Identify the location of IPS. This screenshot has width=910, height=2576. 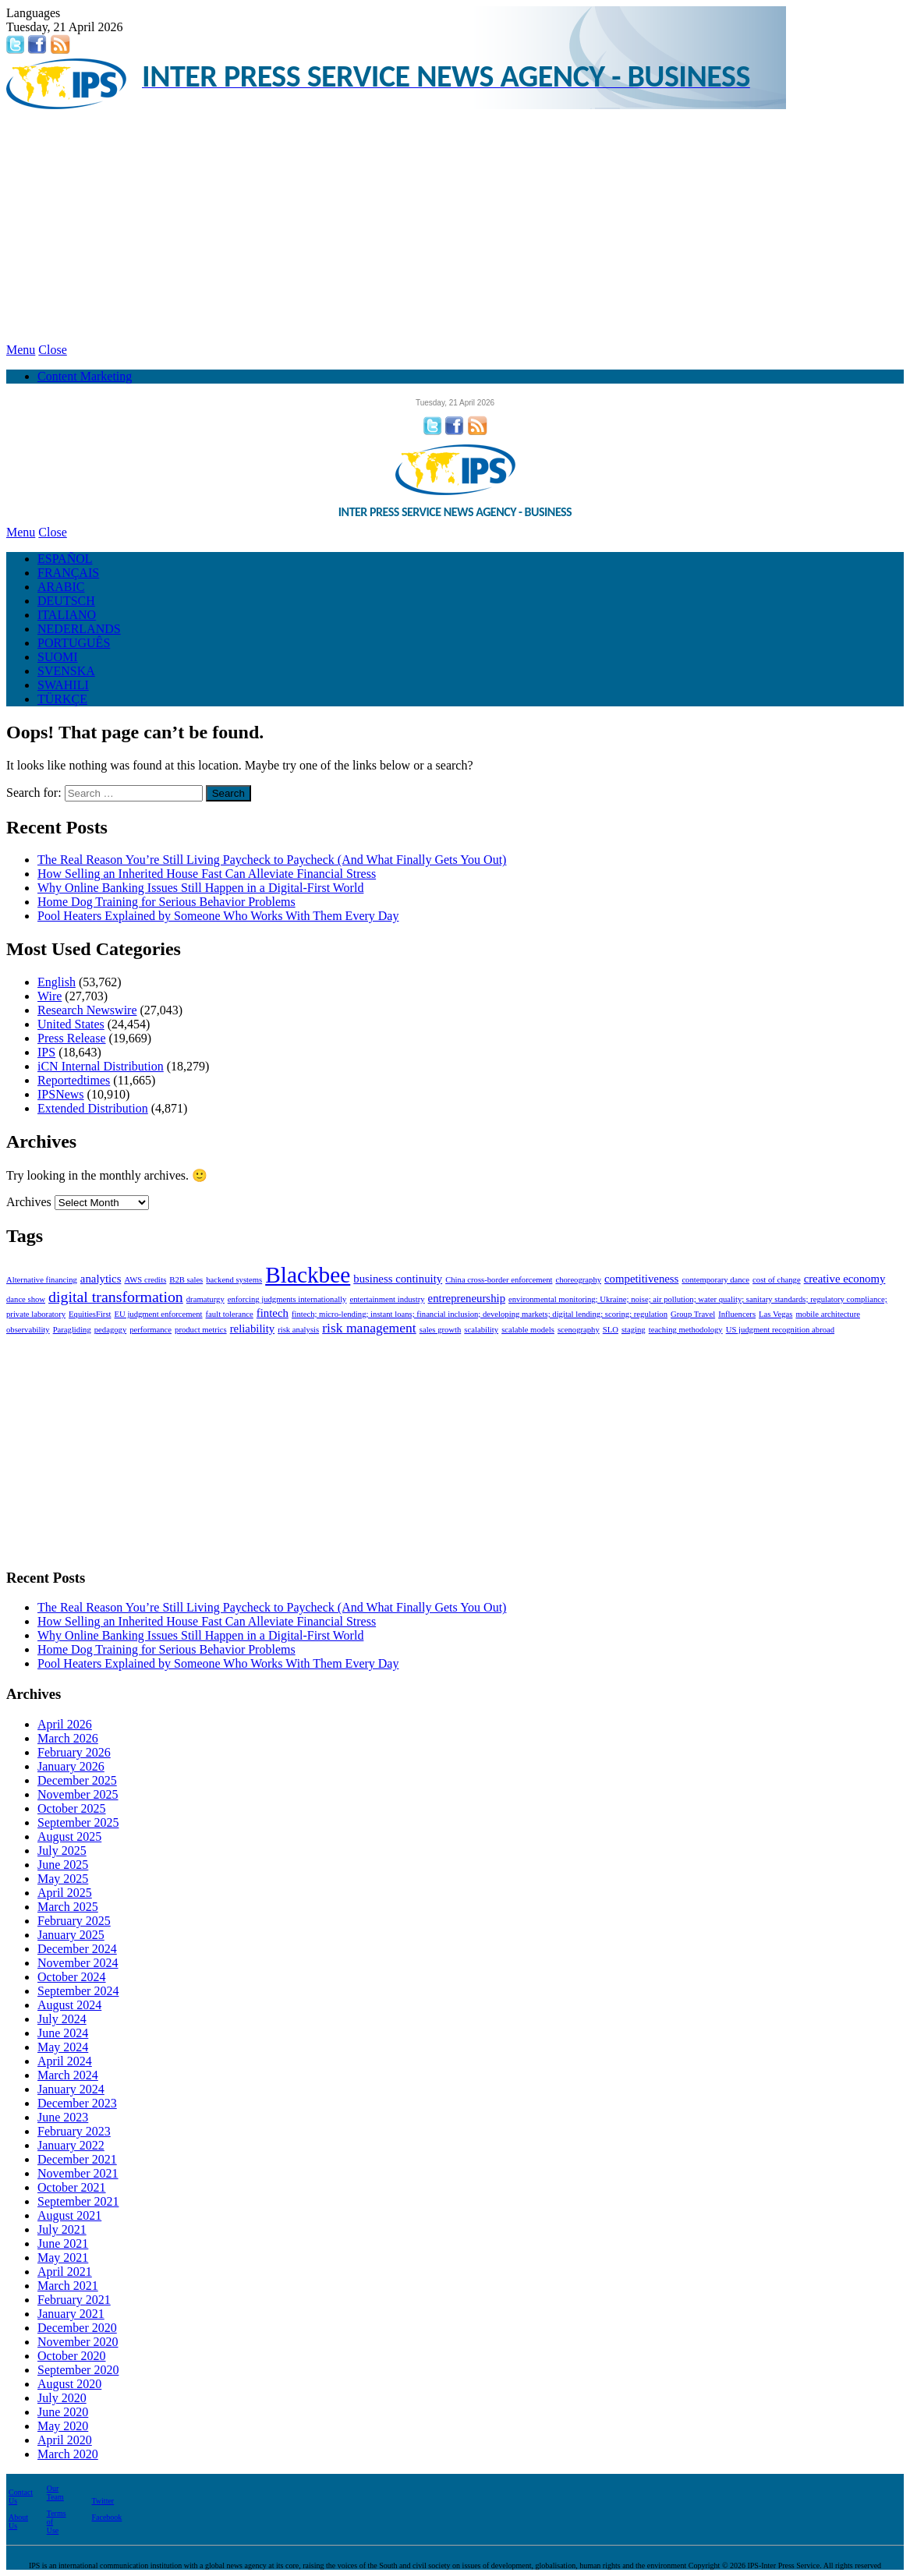
(46, 1052).